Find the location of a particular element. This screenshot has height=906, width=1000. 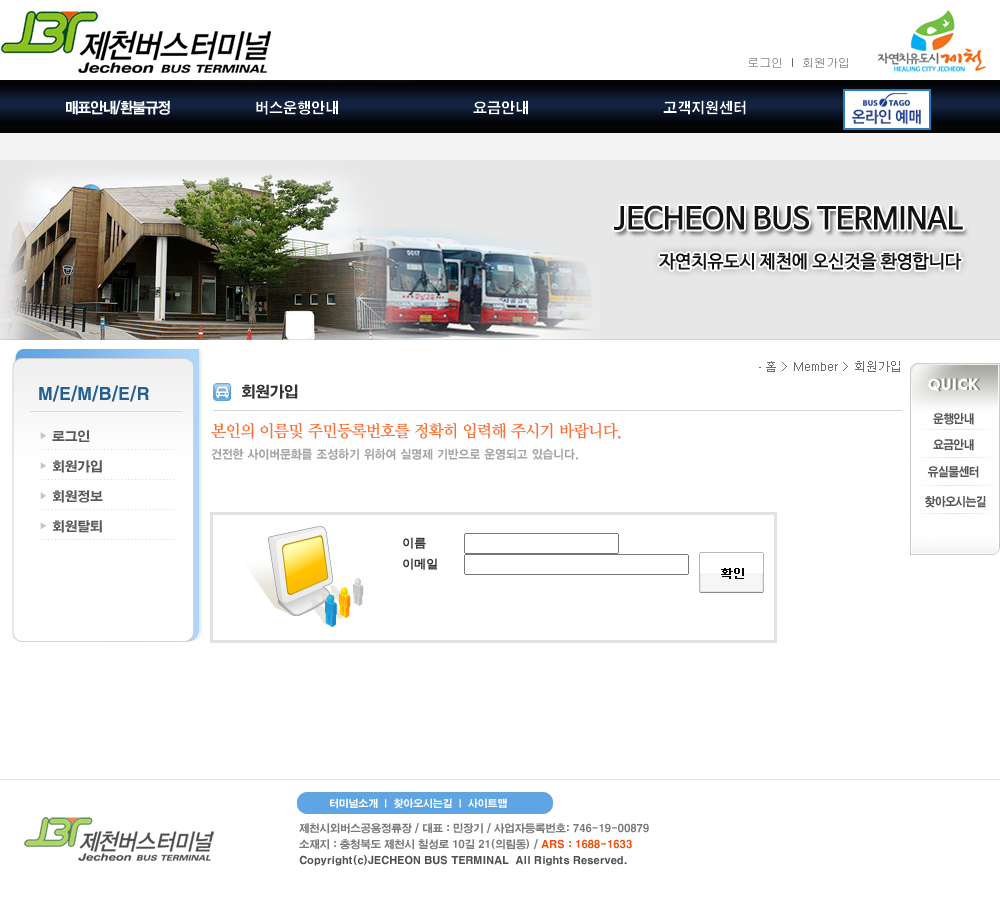

회원가입 is located at coordinates (826, 61).